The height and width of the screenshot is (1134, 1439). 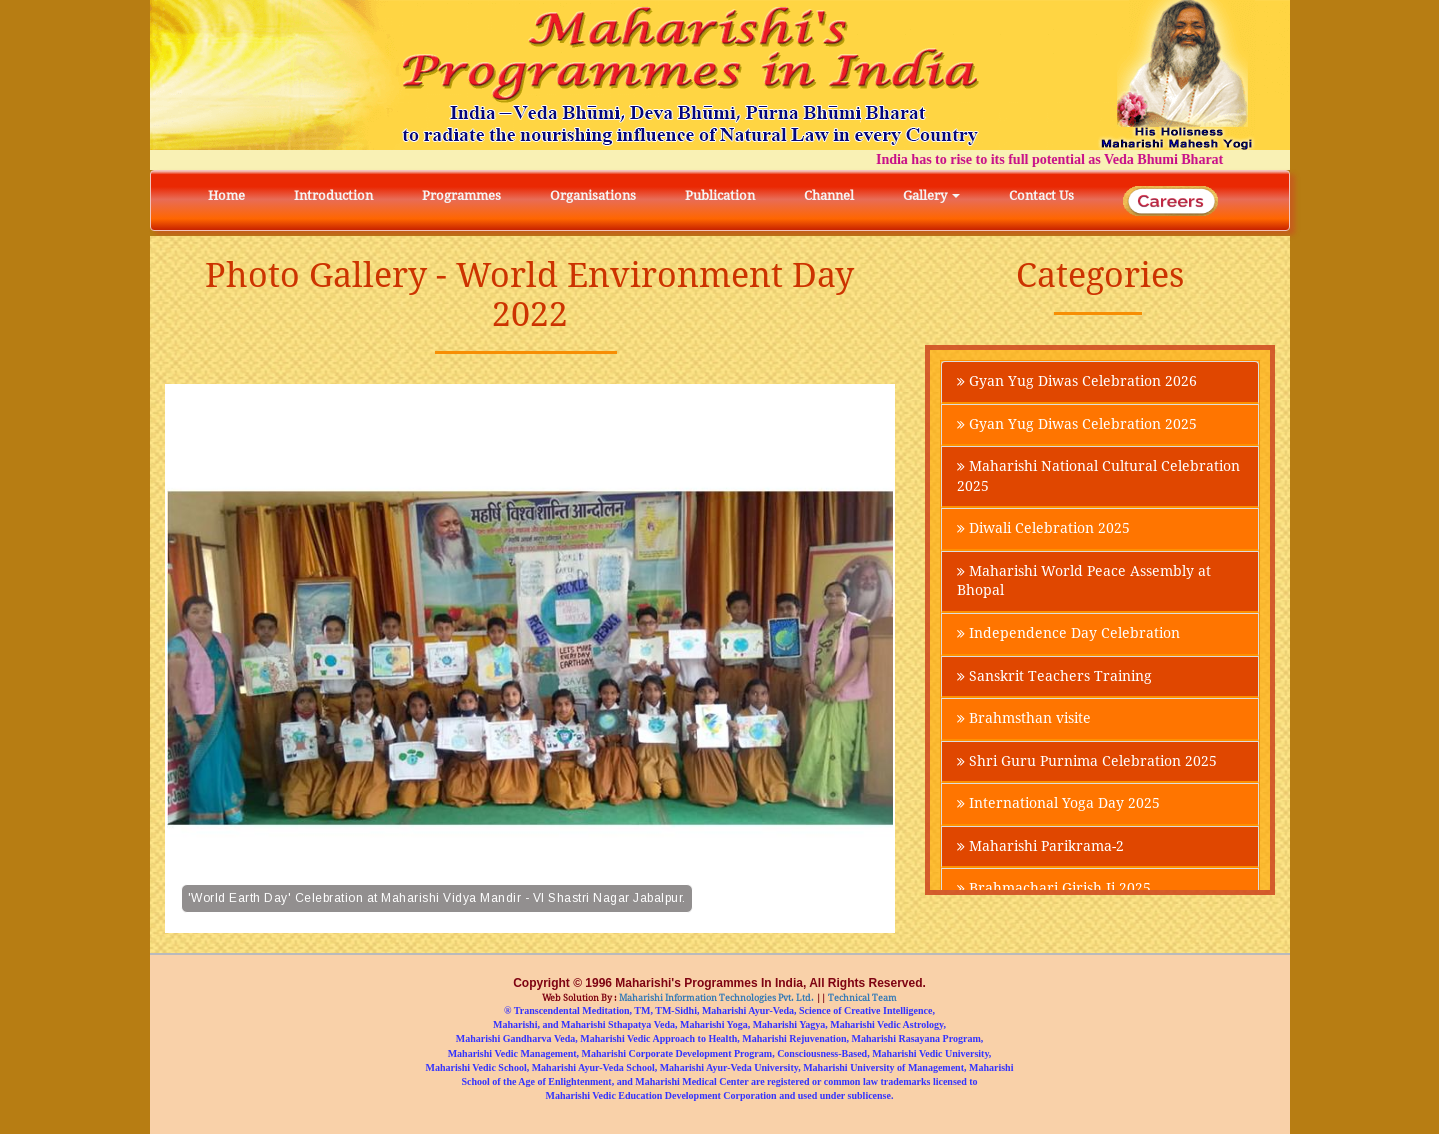 I want to click on Gallery, so click(x=931, y=195).